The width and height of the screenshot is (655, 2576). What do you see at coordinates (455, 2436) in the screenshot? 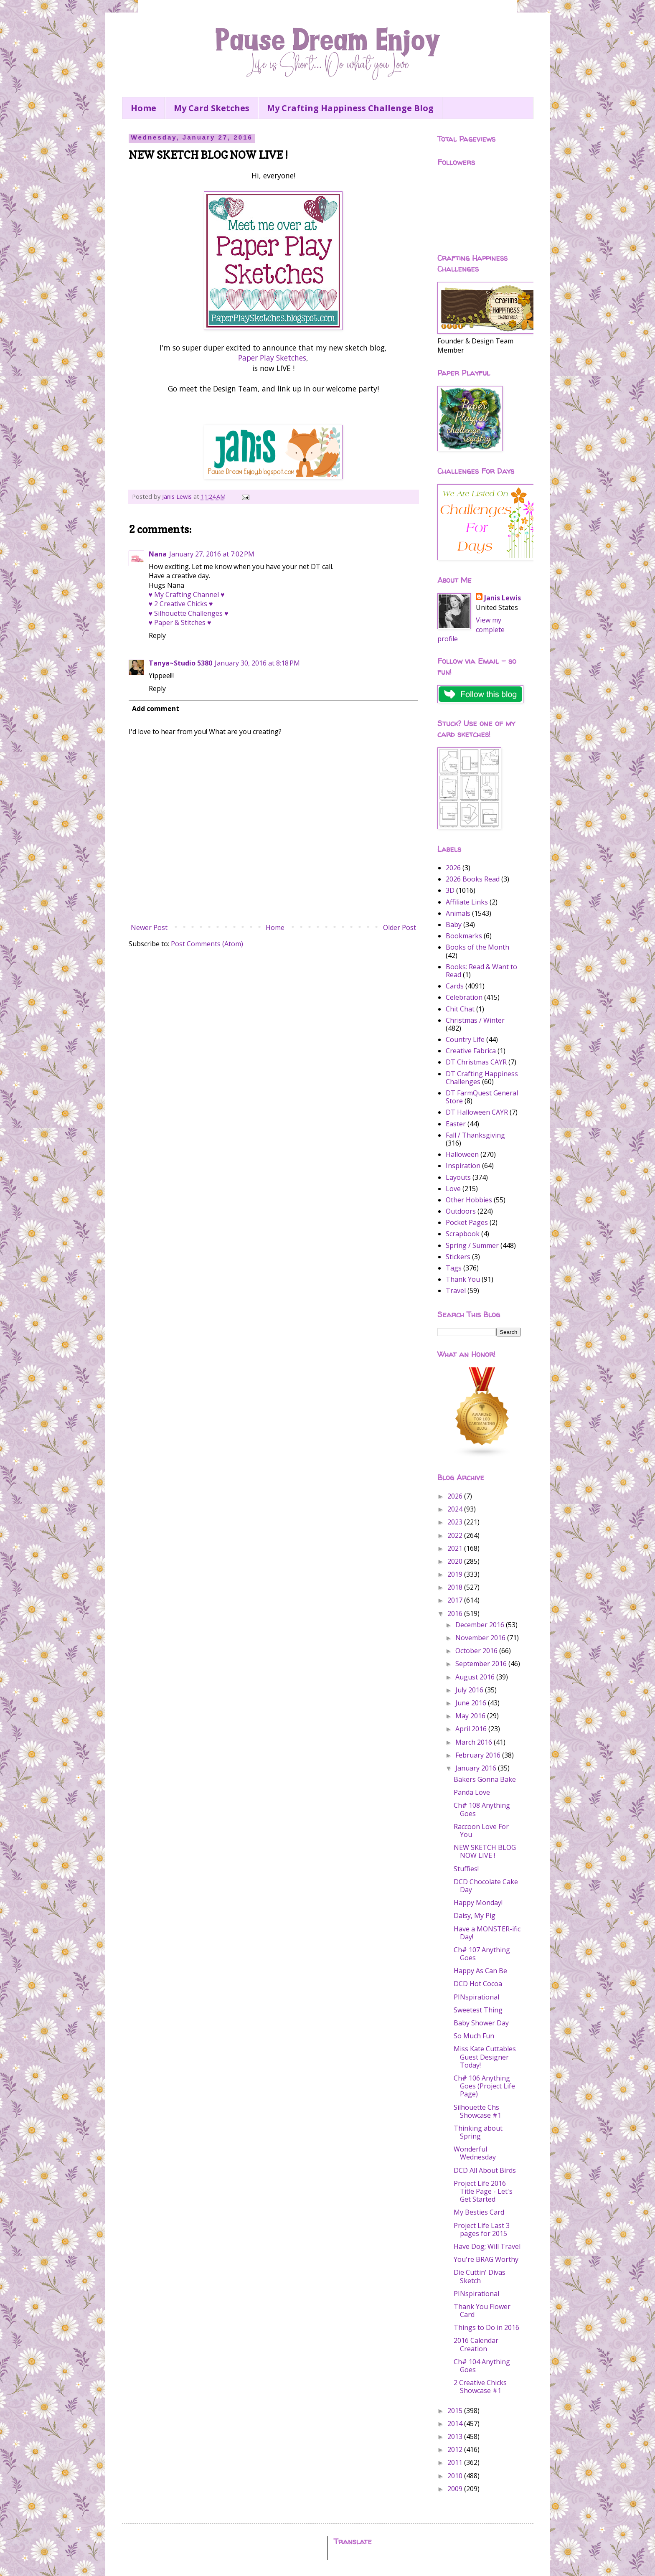
I see `2013` at bounding box center [455, 2436].